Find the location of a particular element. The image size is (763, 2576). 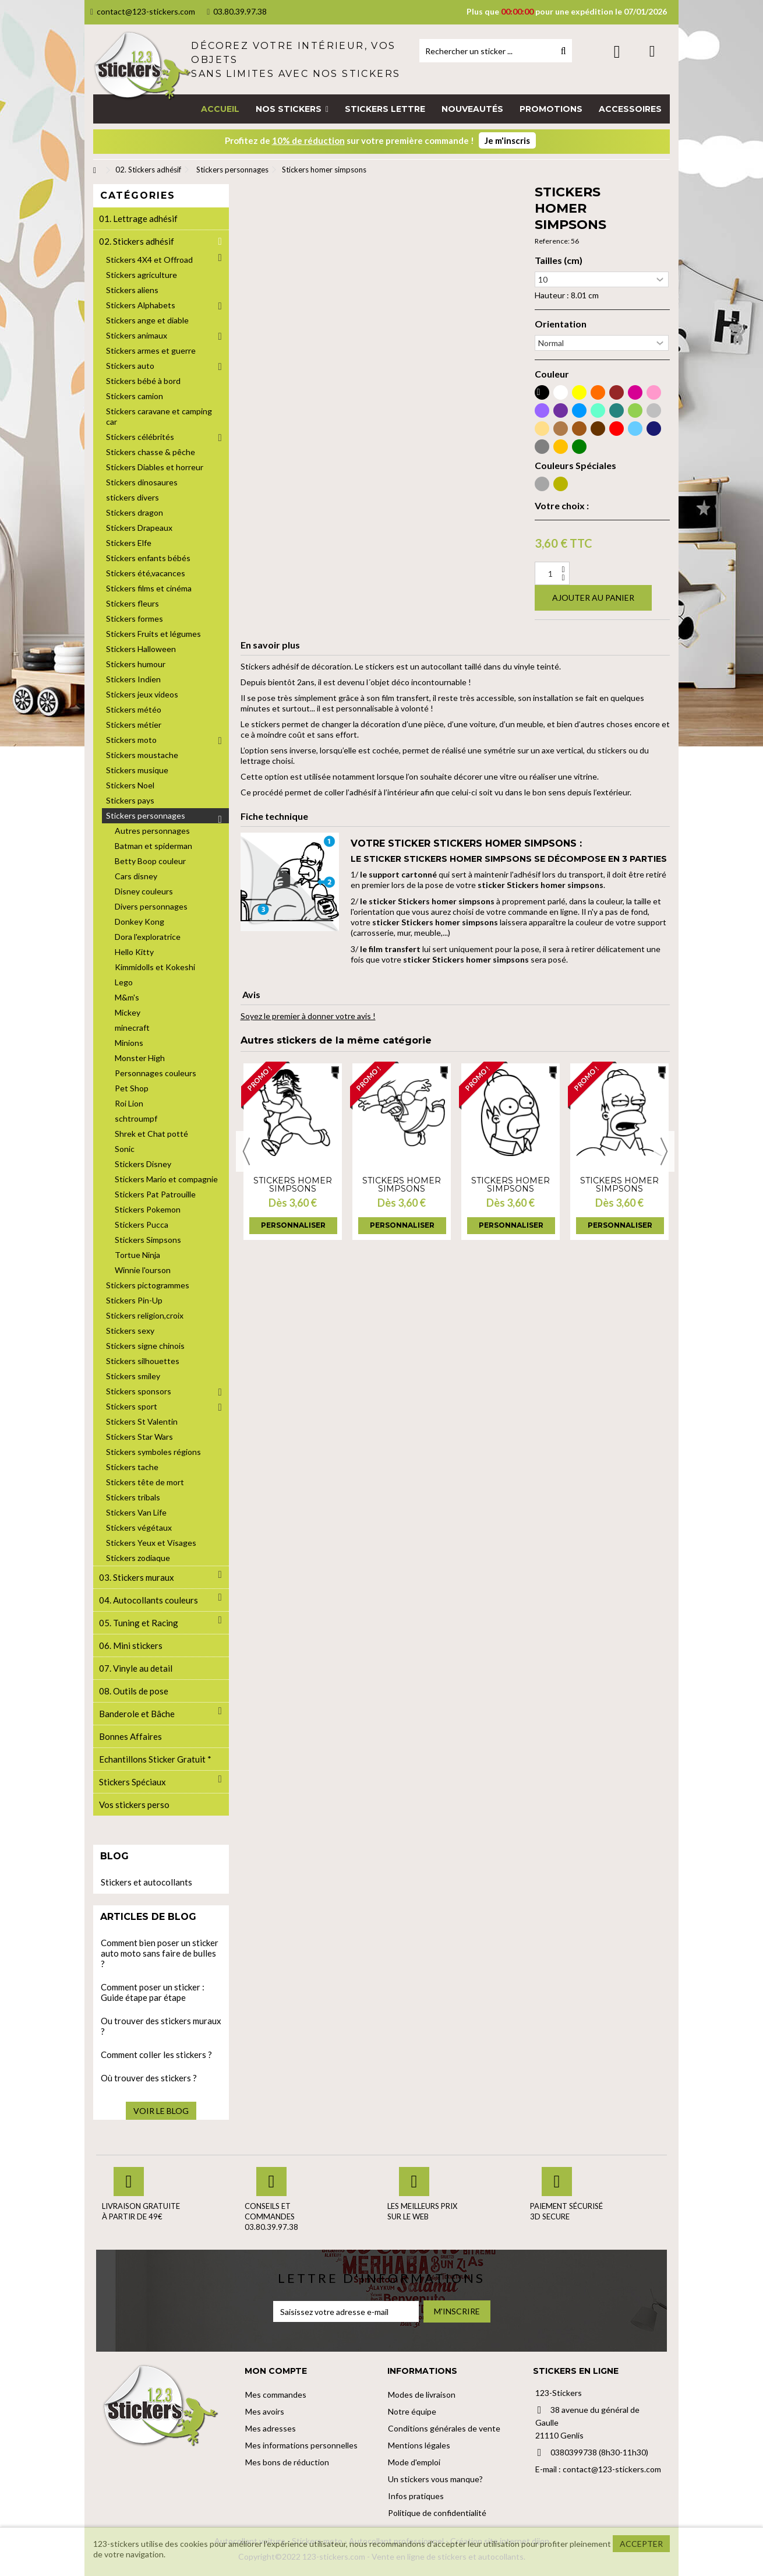

Stickers formes is located at coordinates (134, 618).